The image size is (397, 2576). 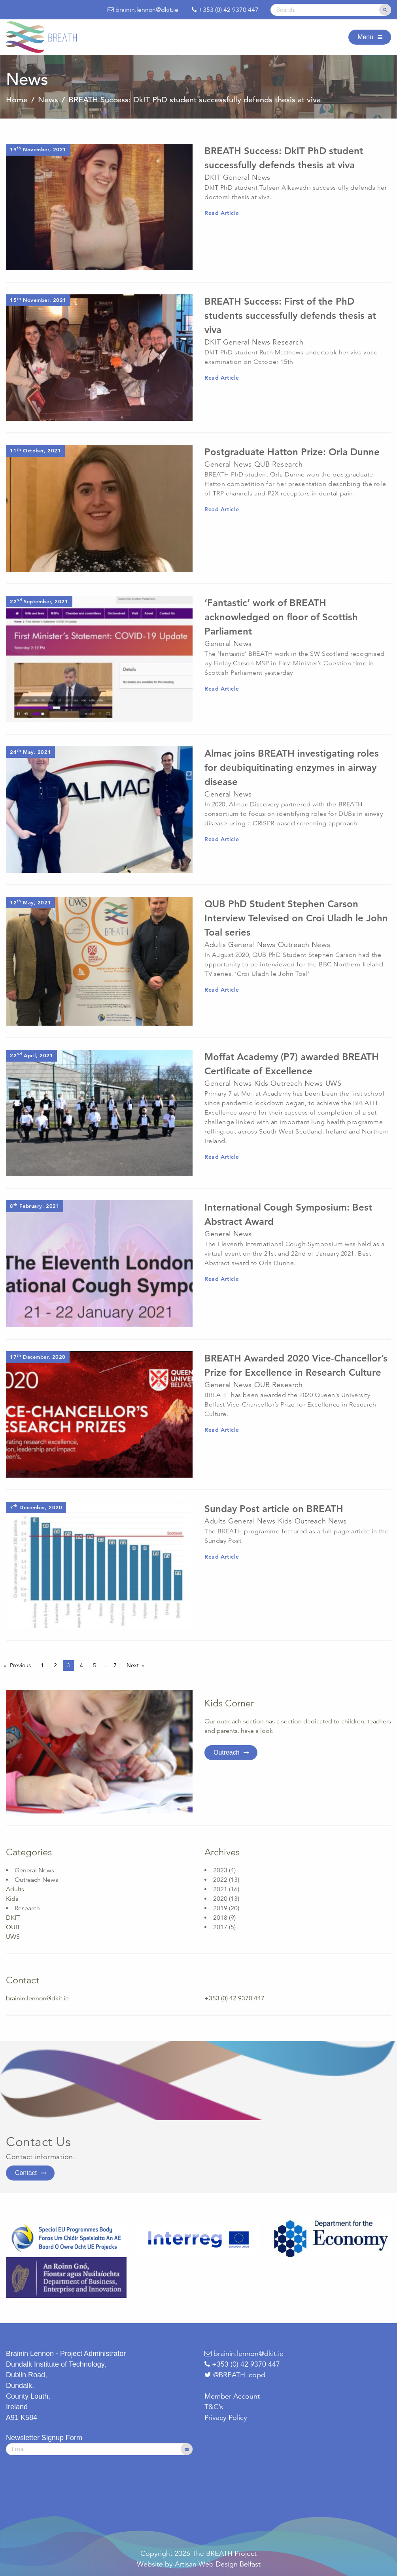 What do you see at coordinates (220, 1908) in the screenshot?
I see `2019` at bounding box center [220, 1908].